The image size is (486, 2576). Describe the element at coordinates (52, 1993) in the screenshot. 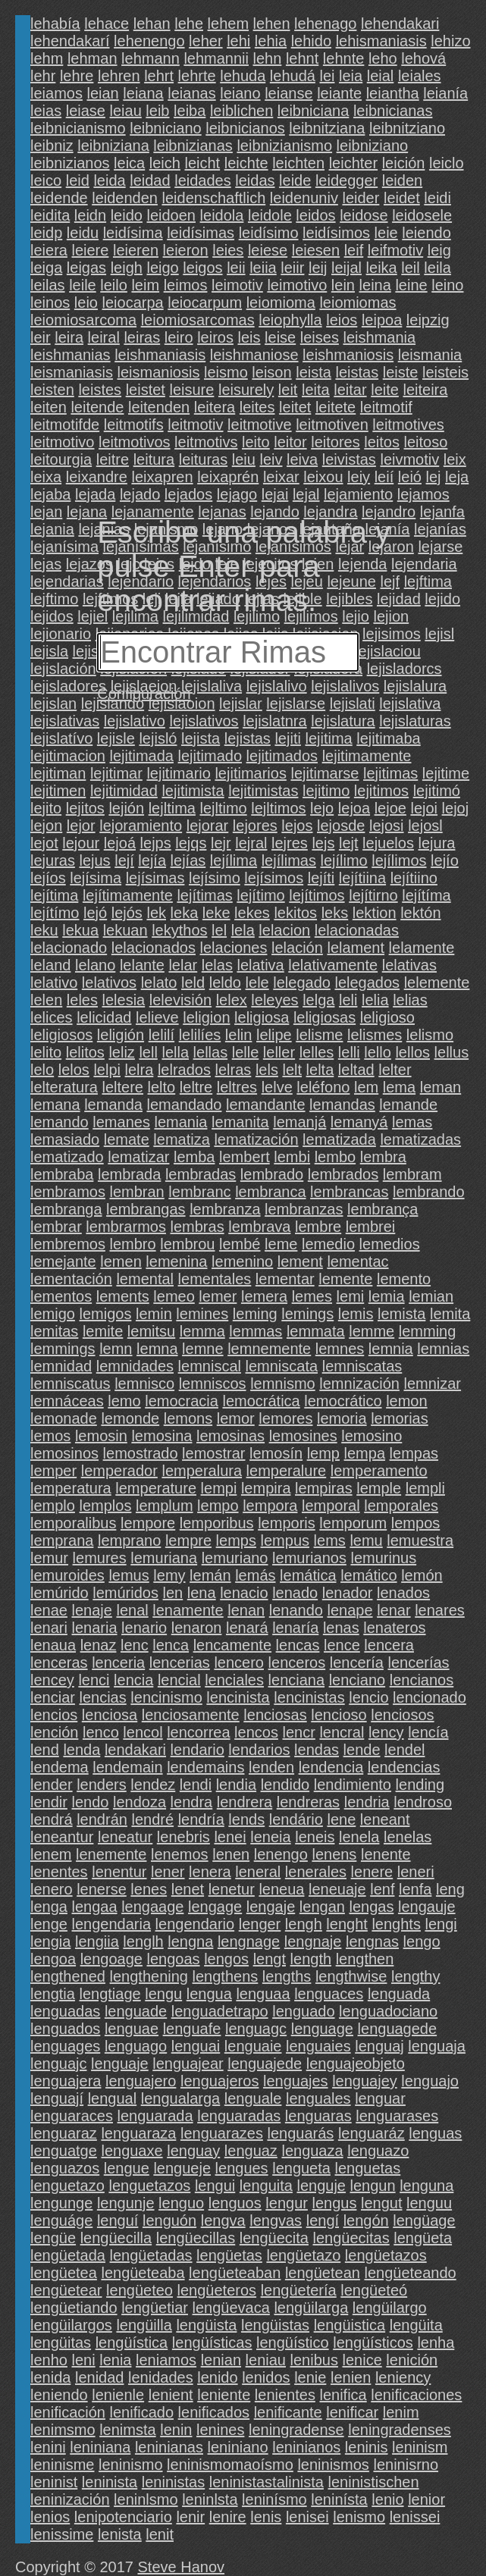

I see `lengtia` at that location.